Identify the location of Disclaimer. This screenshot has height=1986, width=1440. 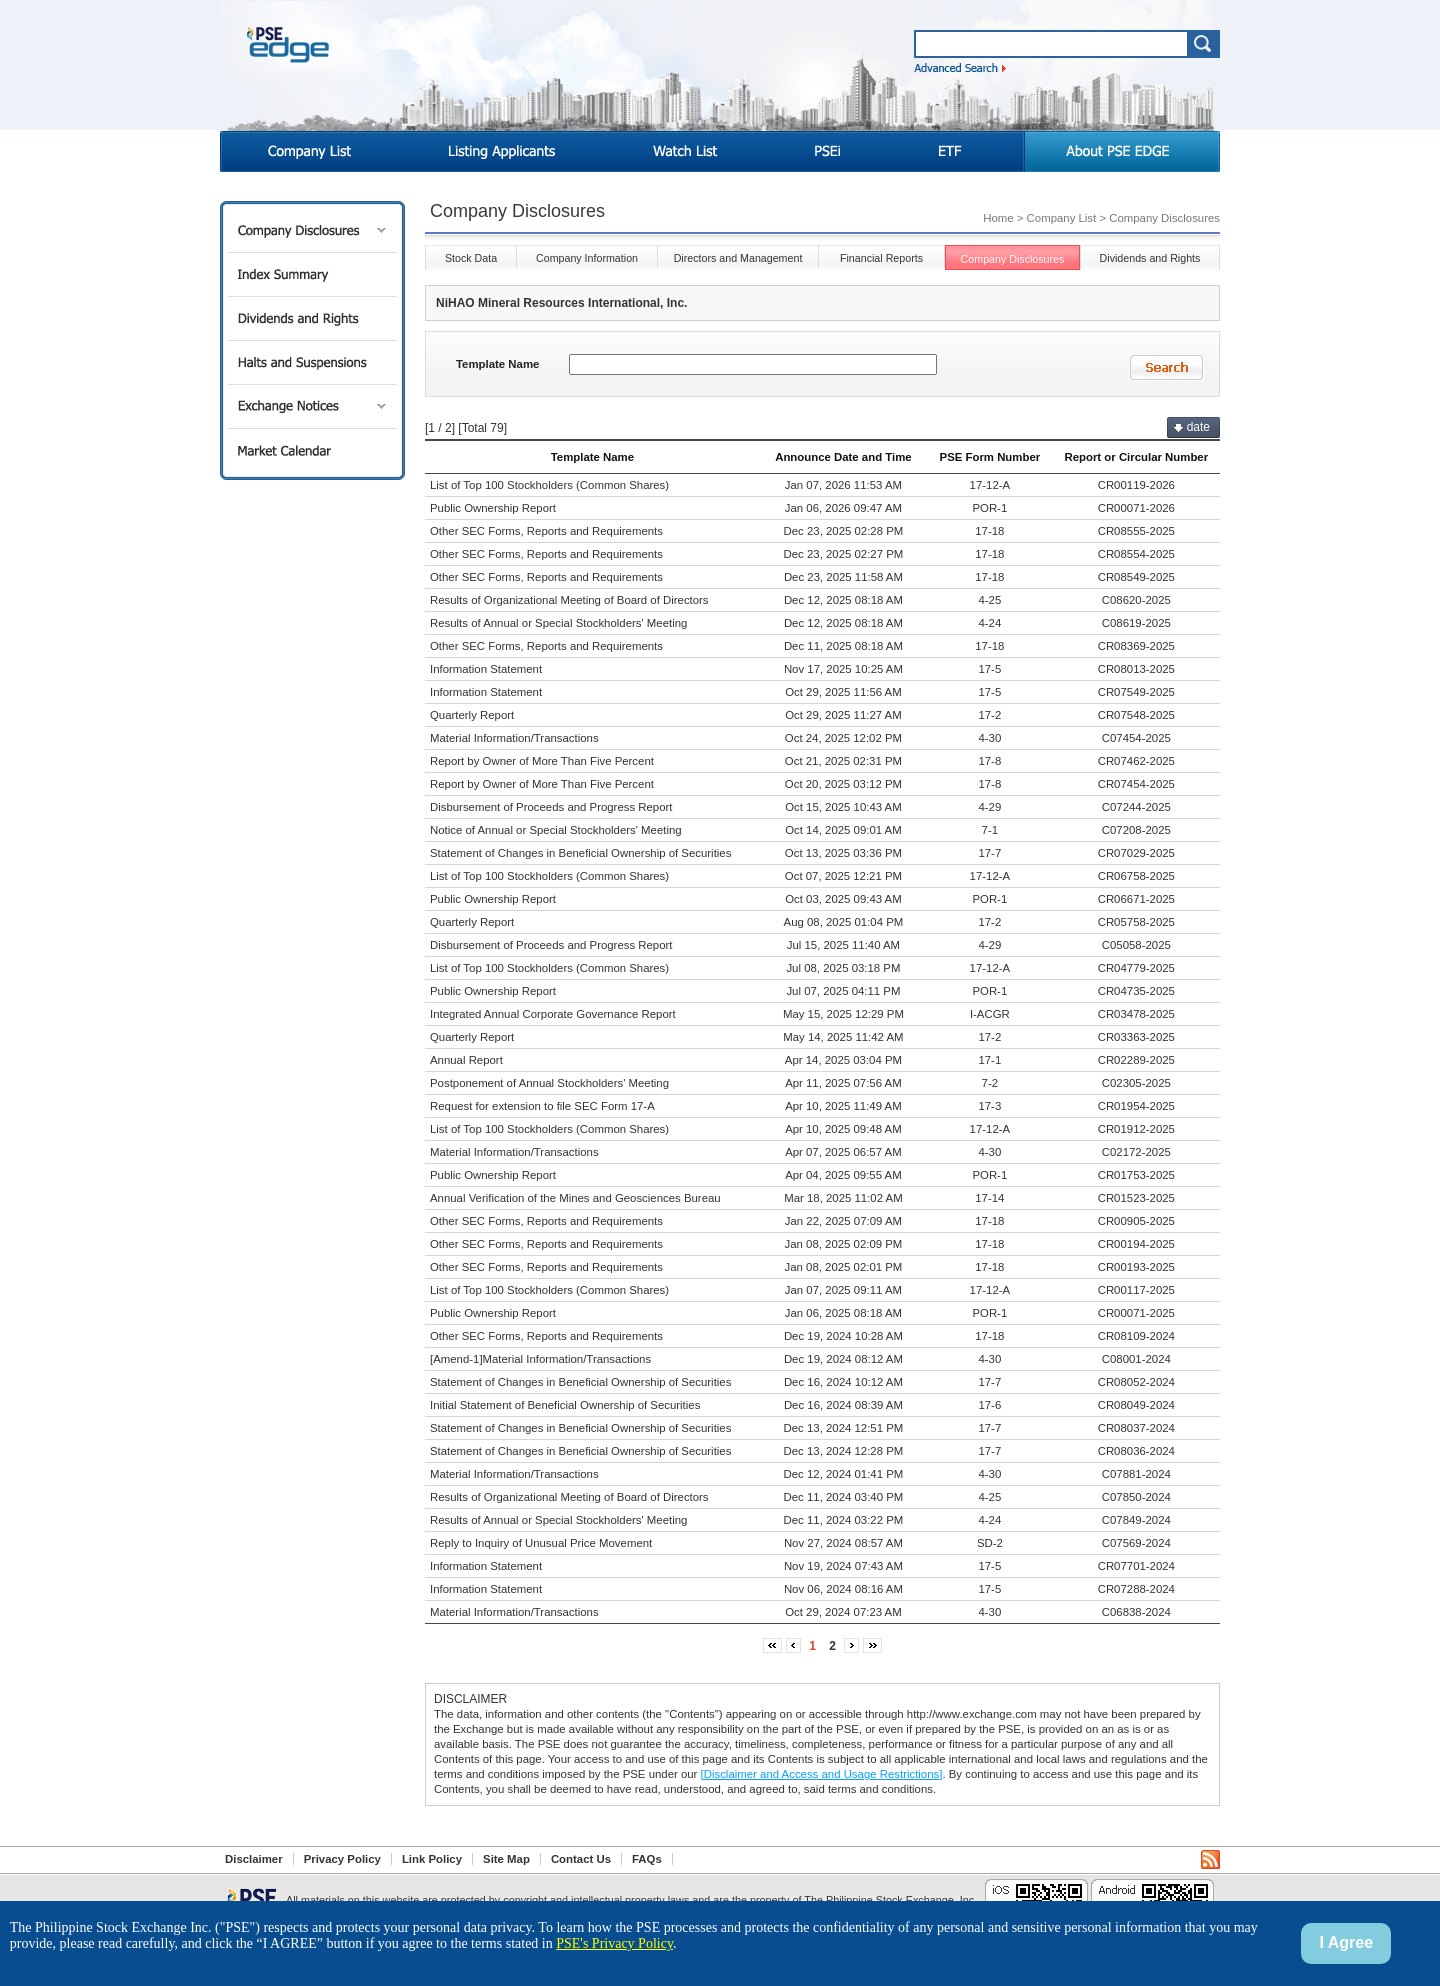
(254, 1859).